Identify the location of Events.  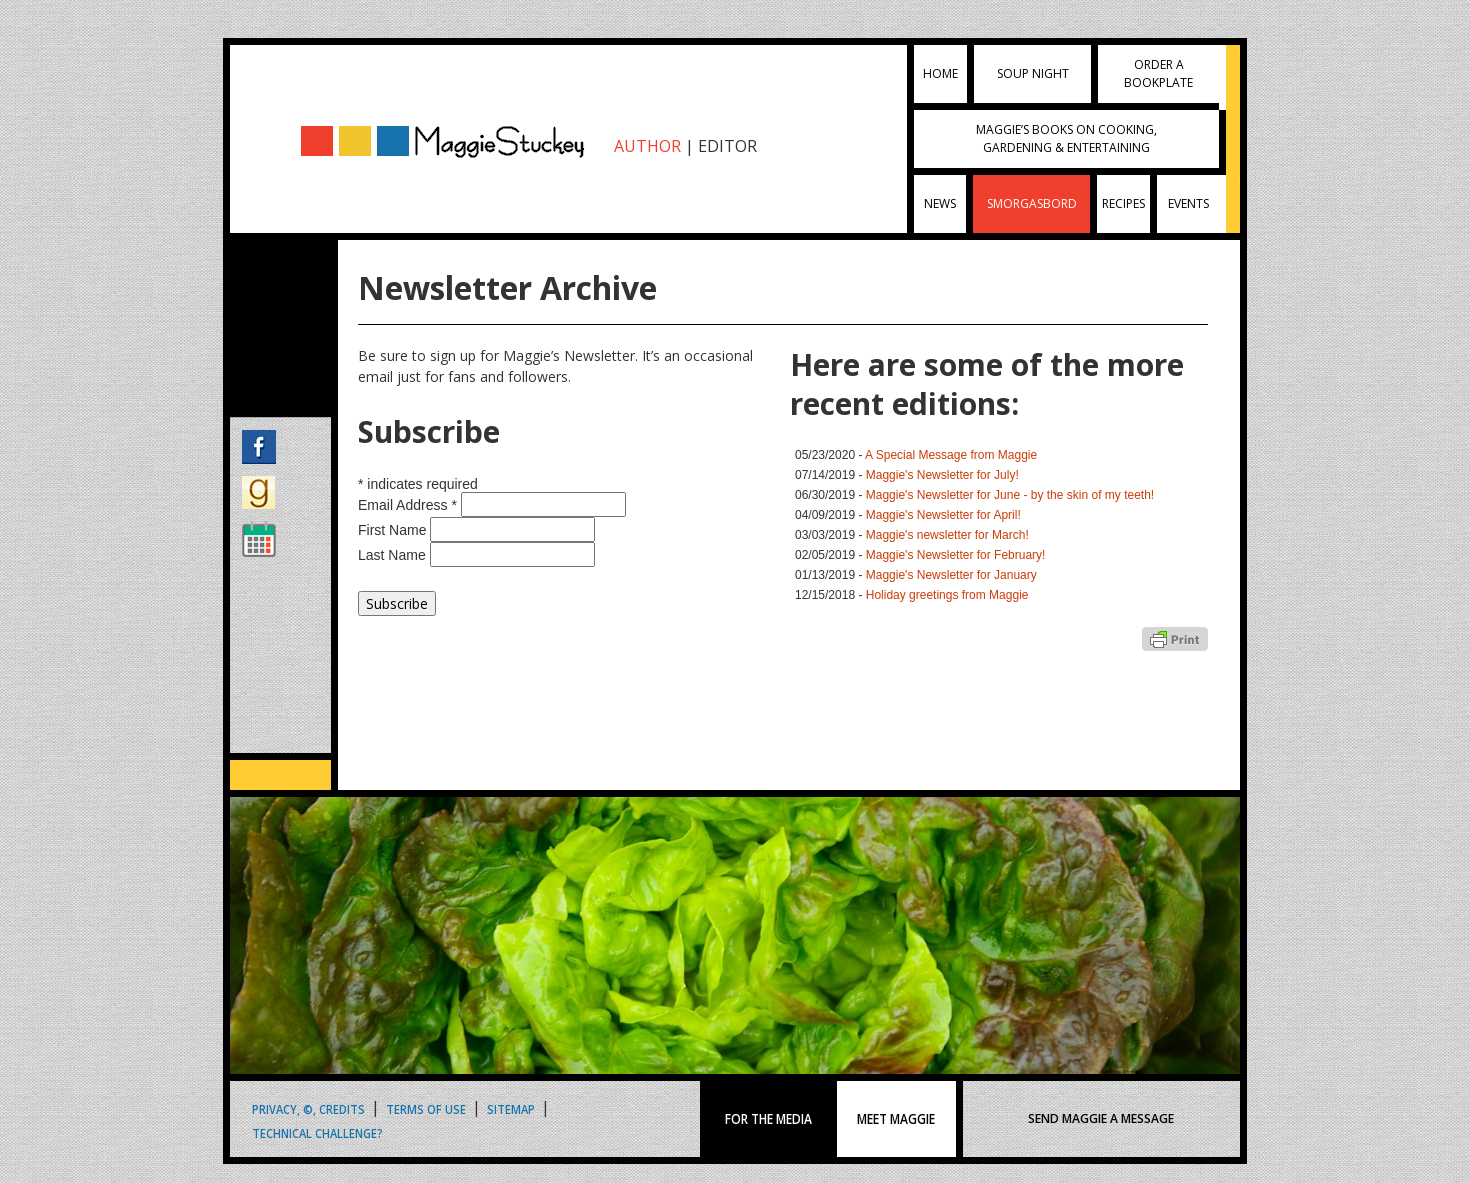
(1188, 203).